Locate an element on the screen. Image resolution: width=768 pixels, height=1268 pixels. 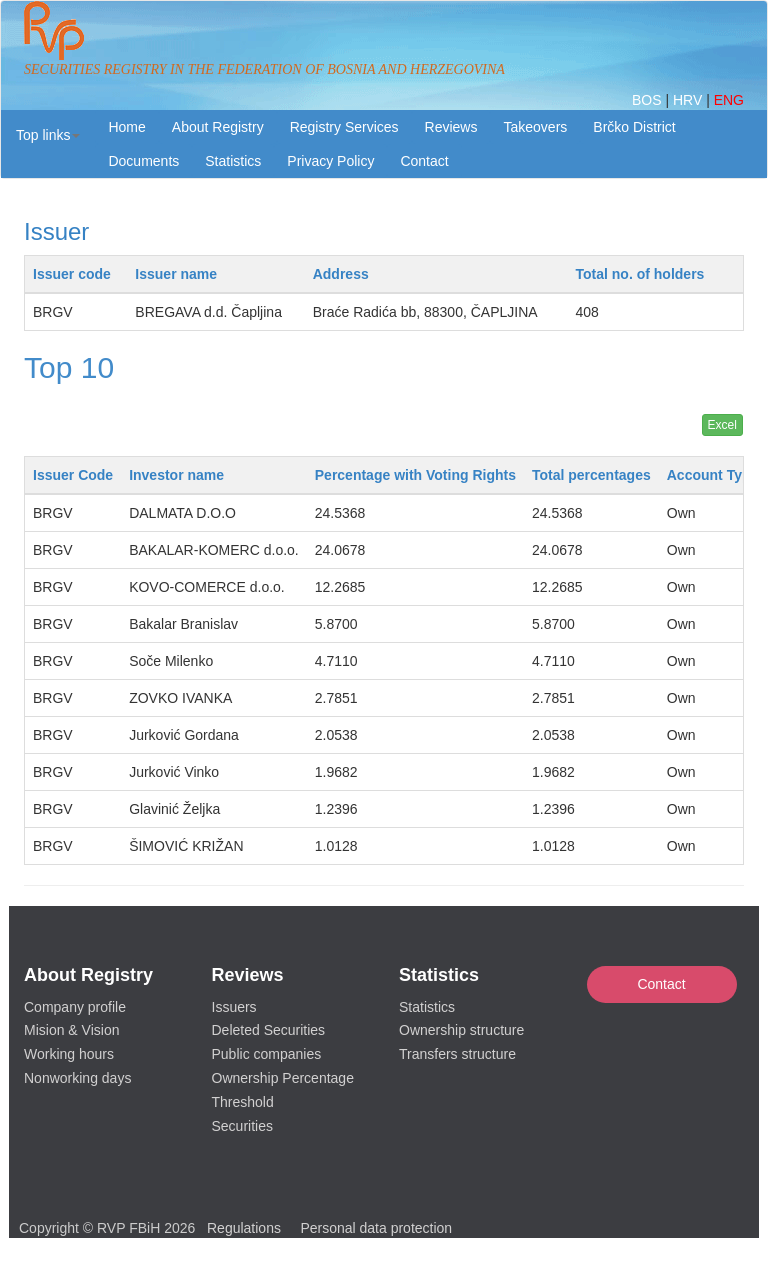
Issuer name is located at coordinates (176, 274).